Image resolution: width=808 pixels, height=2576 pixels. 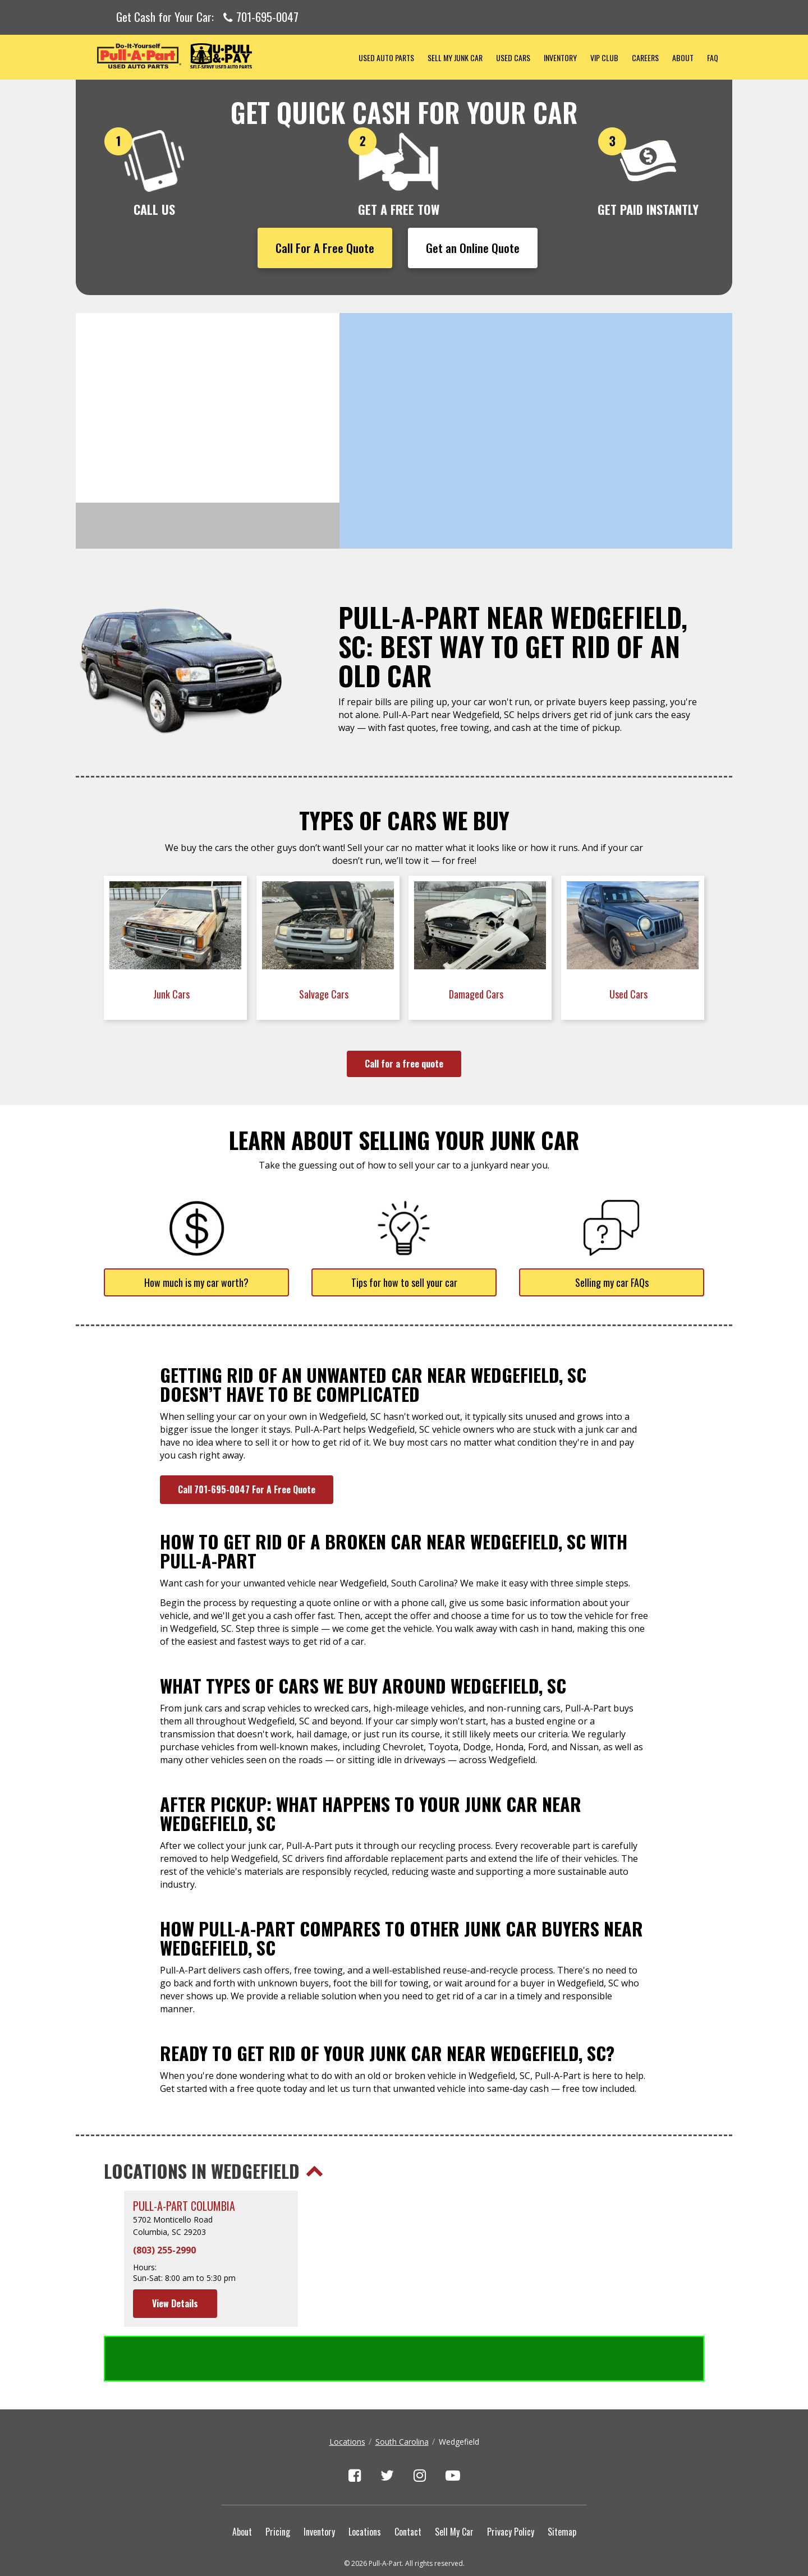 What do you see at coordinates (246, 1489) in the screenshot?
I see `Call 701-695-0047 For A Free Quote` at bounding box center [246, 1489].